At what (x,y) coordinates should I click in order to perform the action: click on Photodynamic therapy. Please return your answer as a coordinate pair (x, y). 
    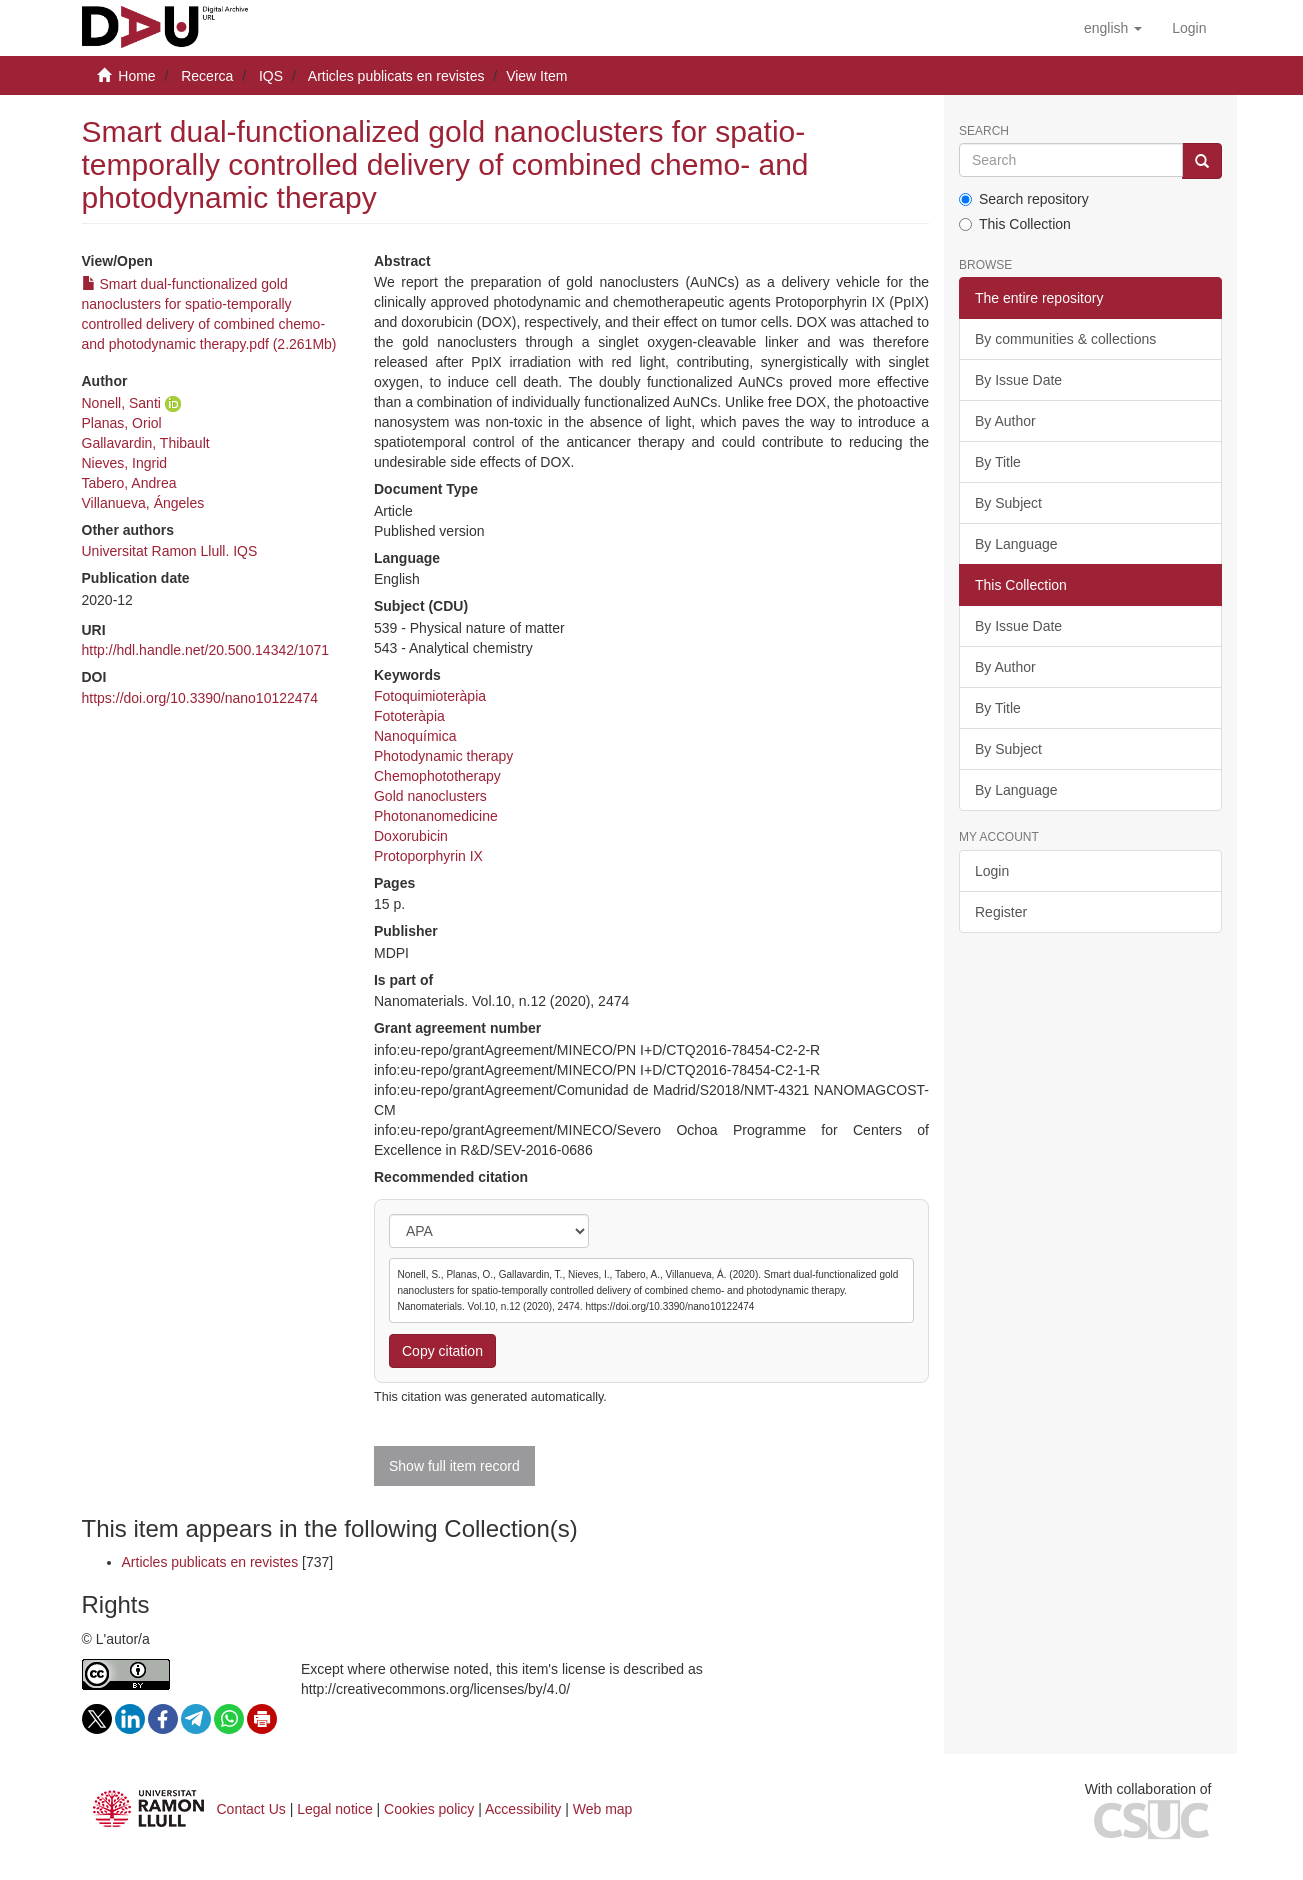
    Looking at the image, I should click on (443, 756).